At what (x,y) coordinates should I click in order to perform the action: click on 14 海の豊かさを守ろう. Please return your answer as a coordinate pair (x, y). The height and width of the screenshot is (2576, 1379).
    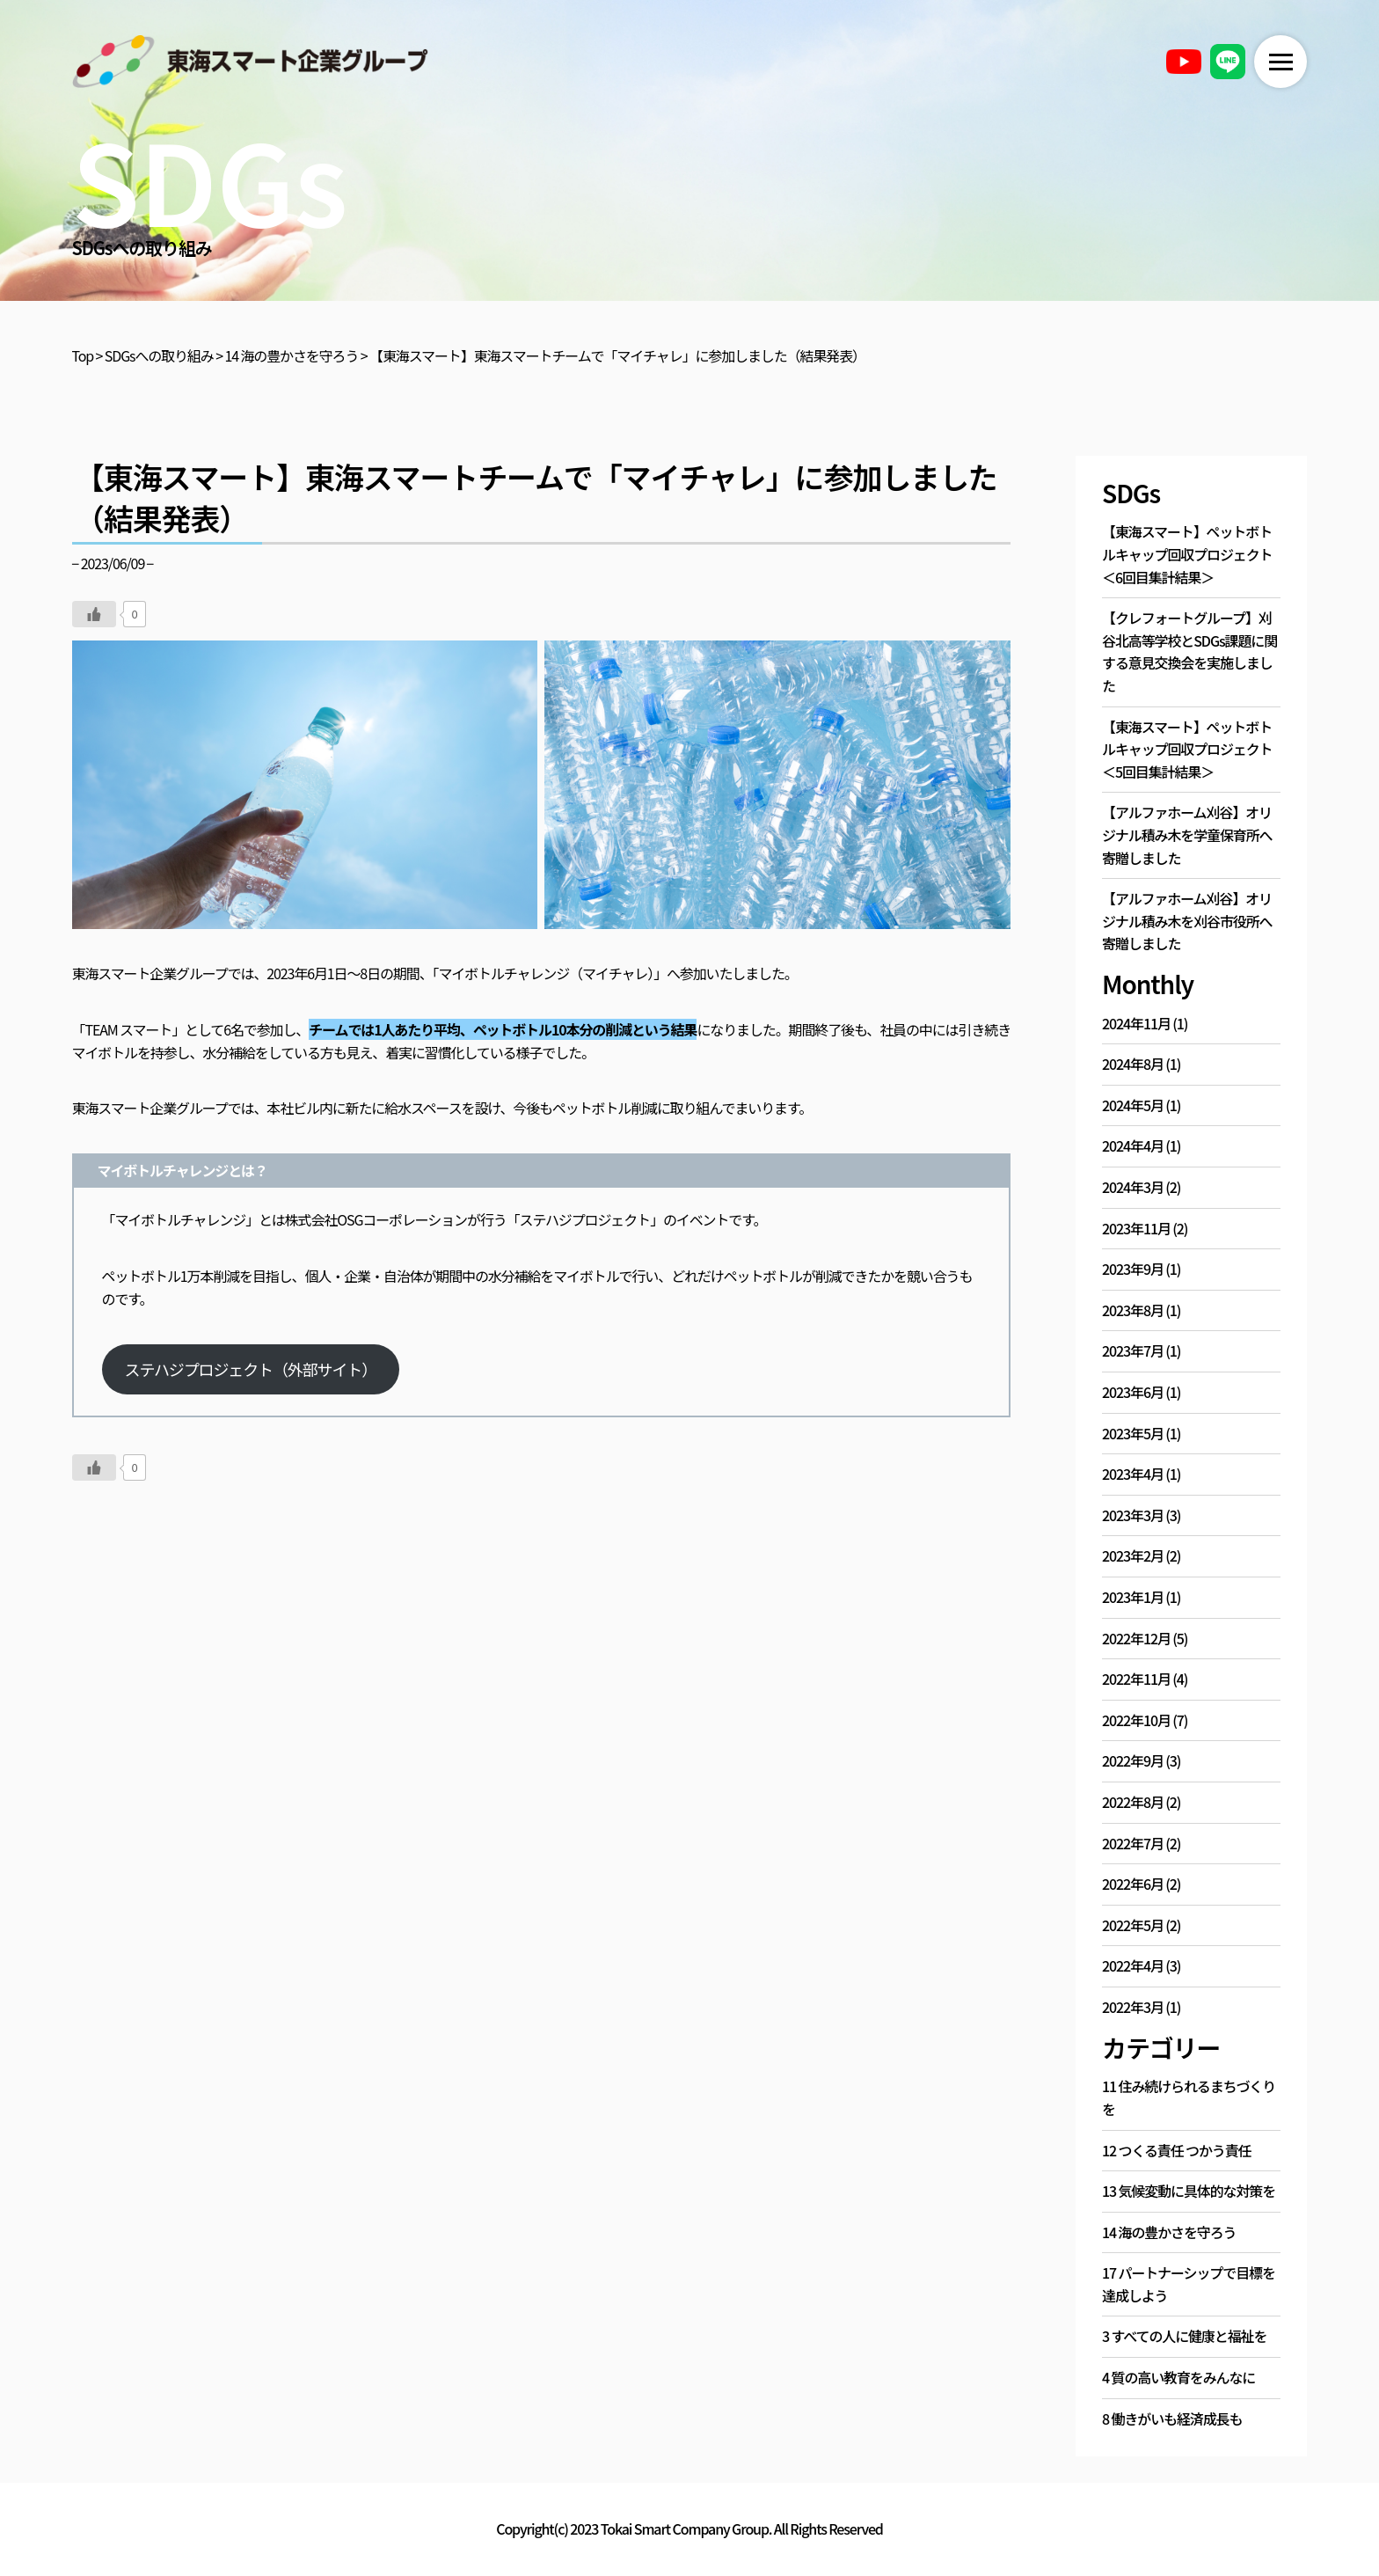
    Looking at the image, I should click on (1169, 2232).